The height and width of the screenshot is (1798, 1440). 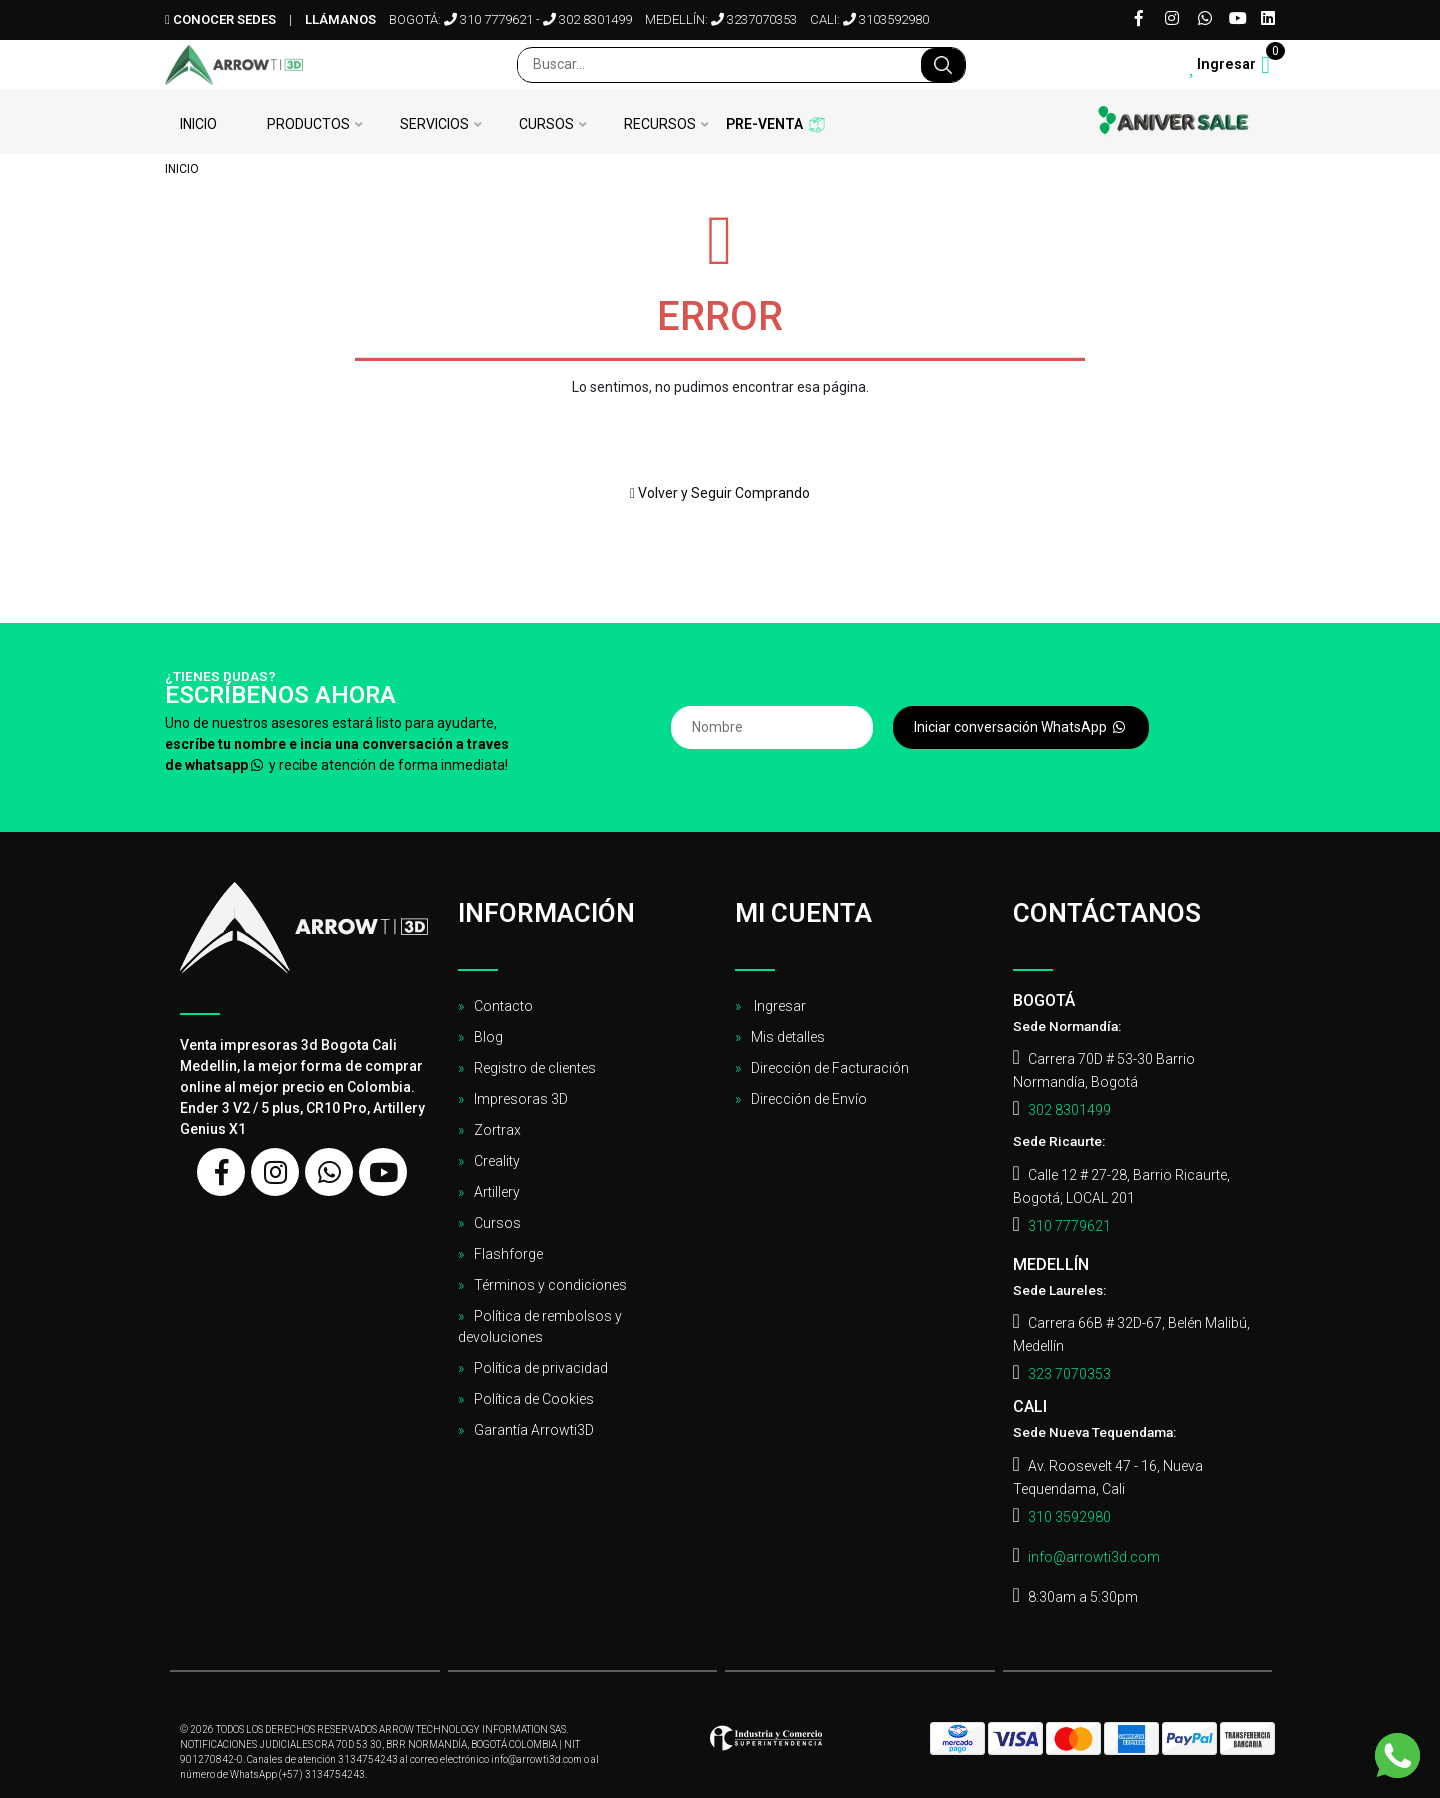 I want to click on 310 3592980, so click(x=1069, y=1517).